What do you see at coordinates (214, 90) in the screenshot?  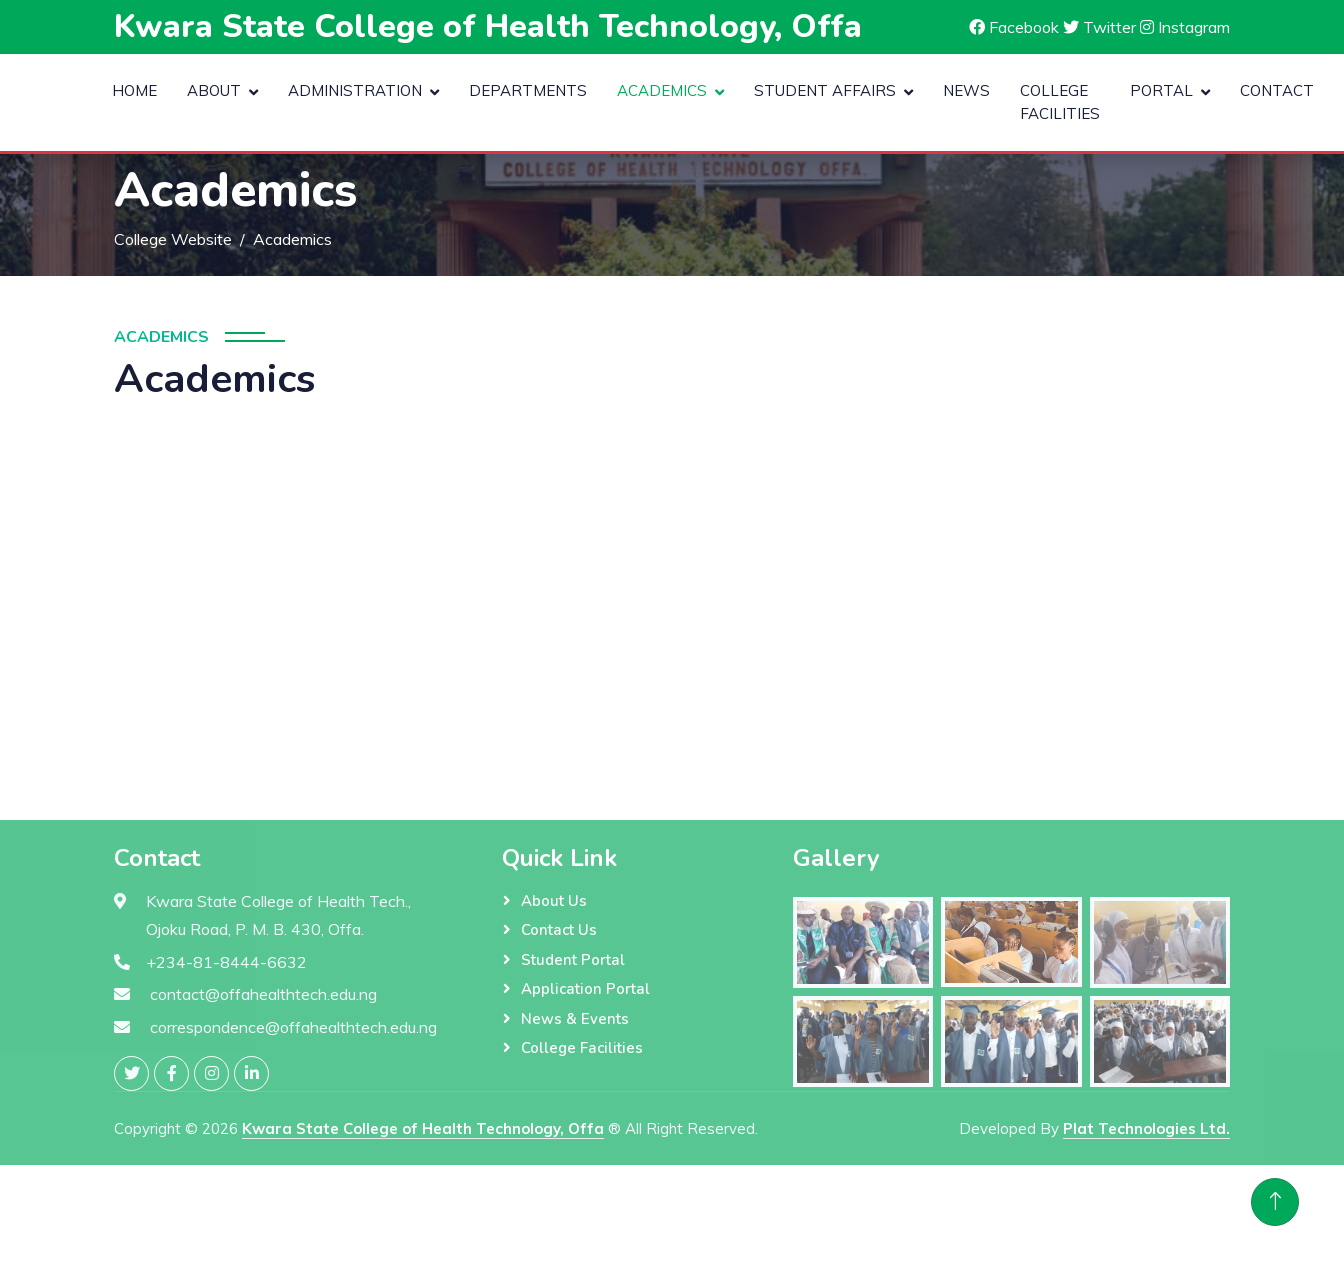 I see `About` at bounding box center [214, 90].